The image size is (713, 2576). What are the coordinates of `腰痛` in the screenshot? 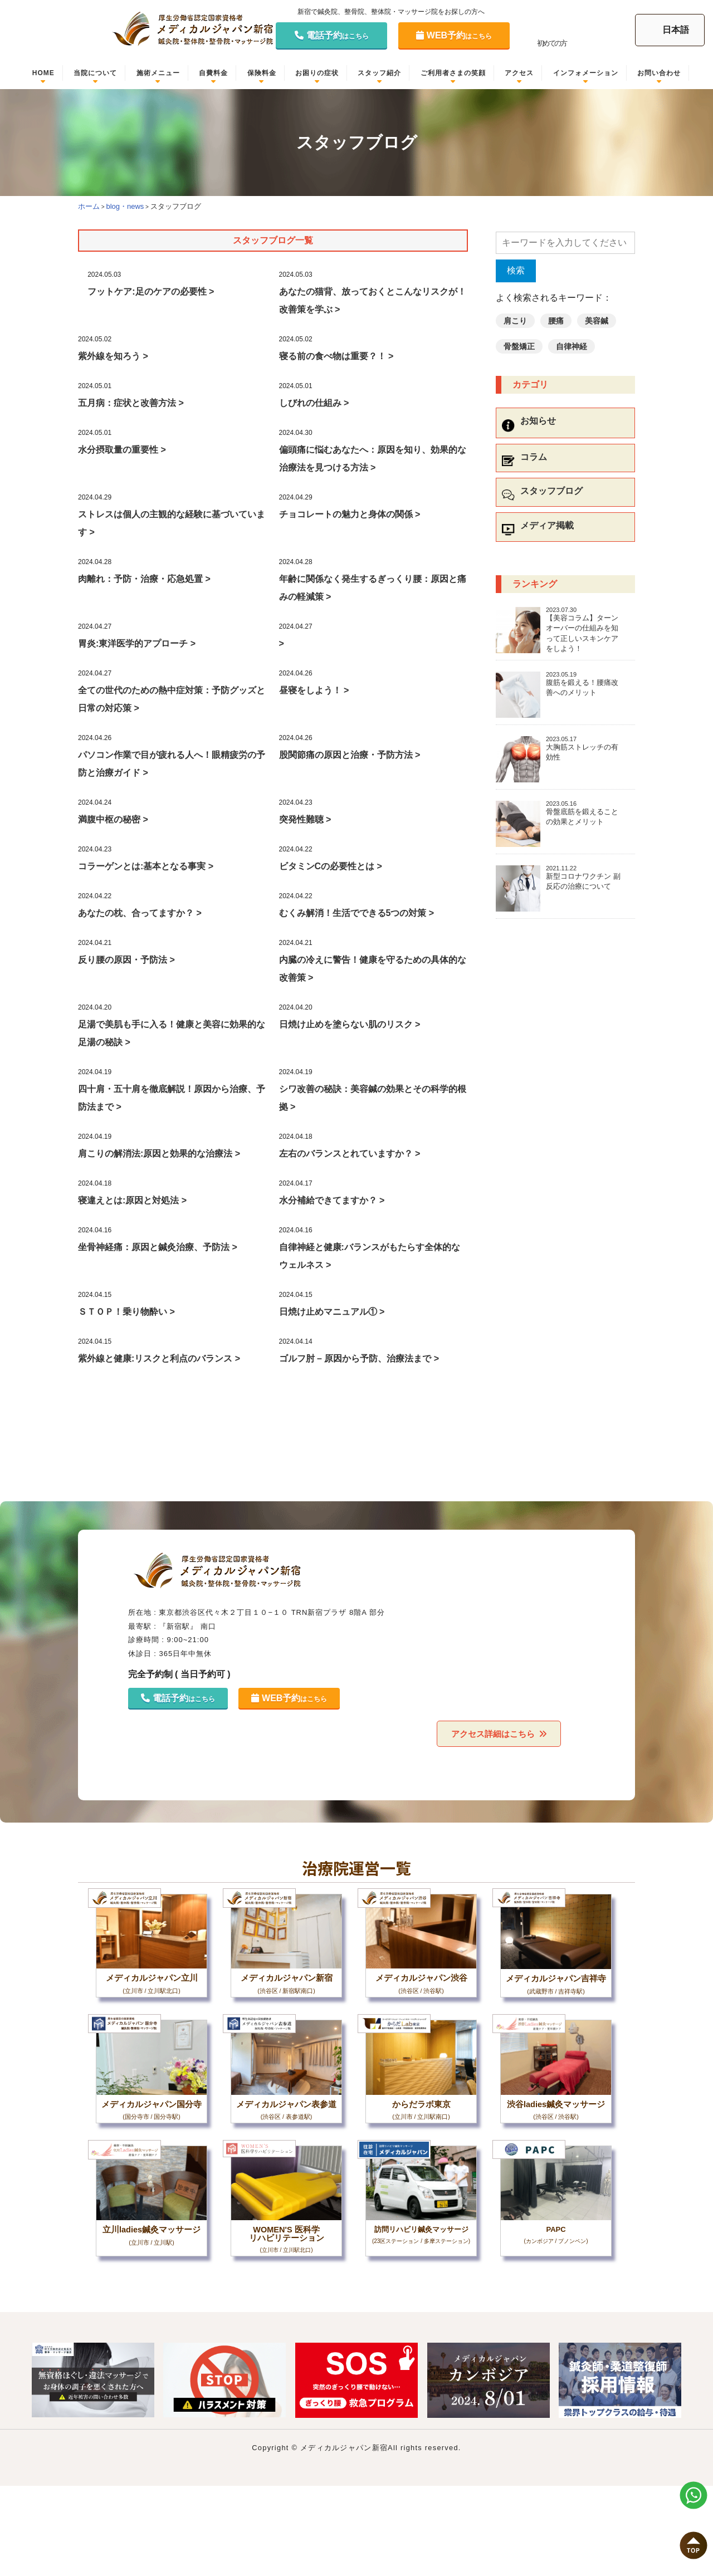 It's located at (556, 320).